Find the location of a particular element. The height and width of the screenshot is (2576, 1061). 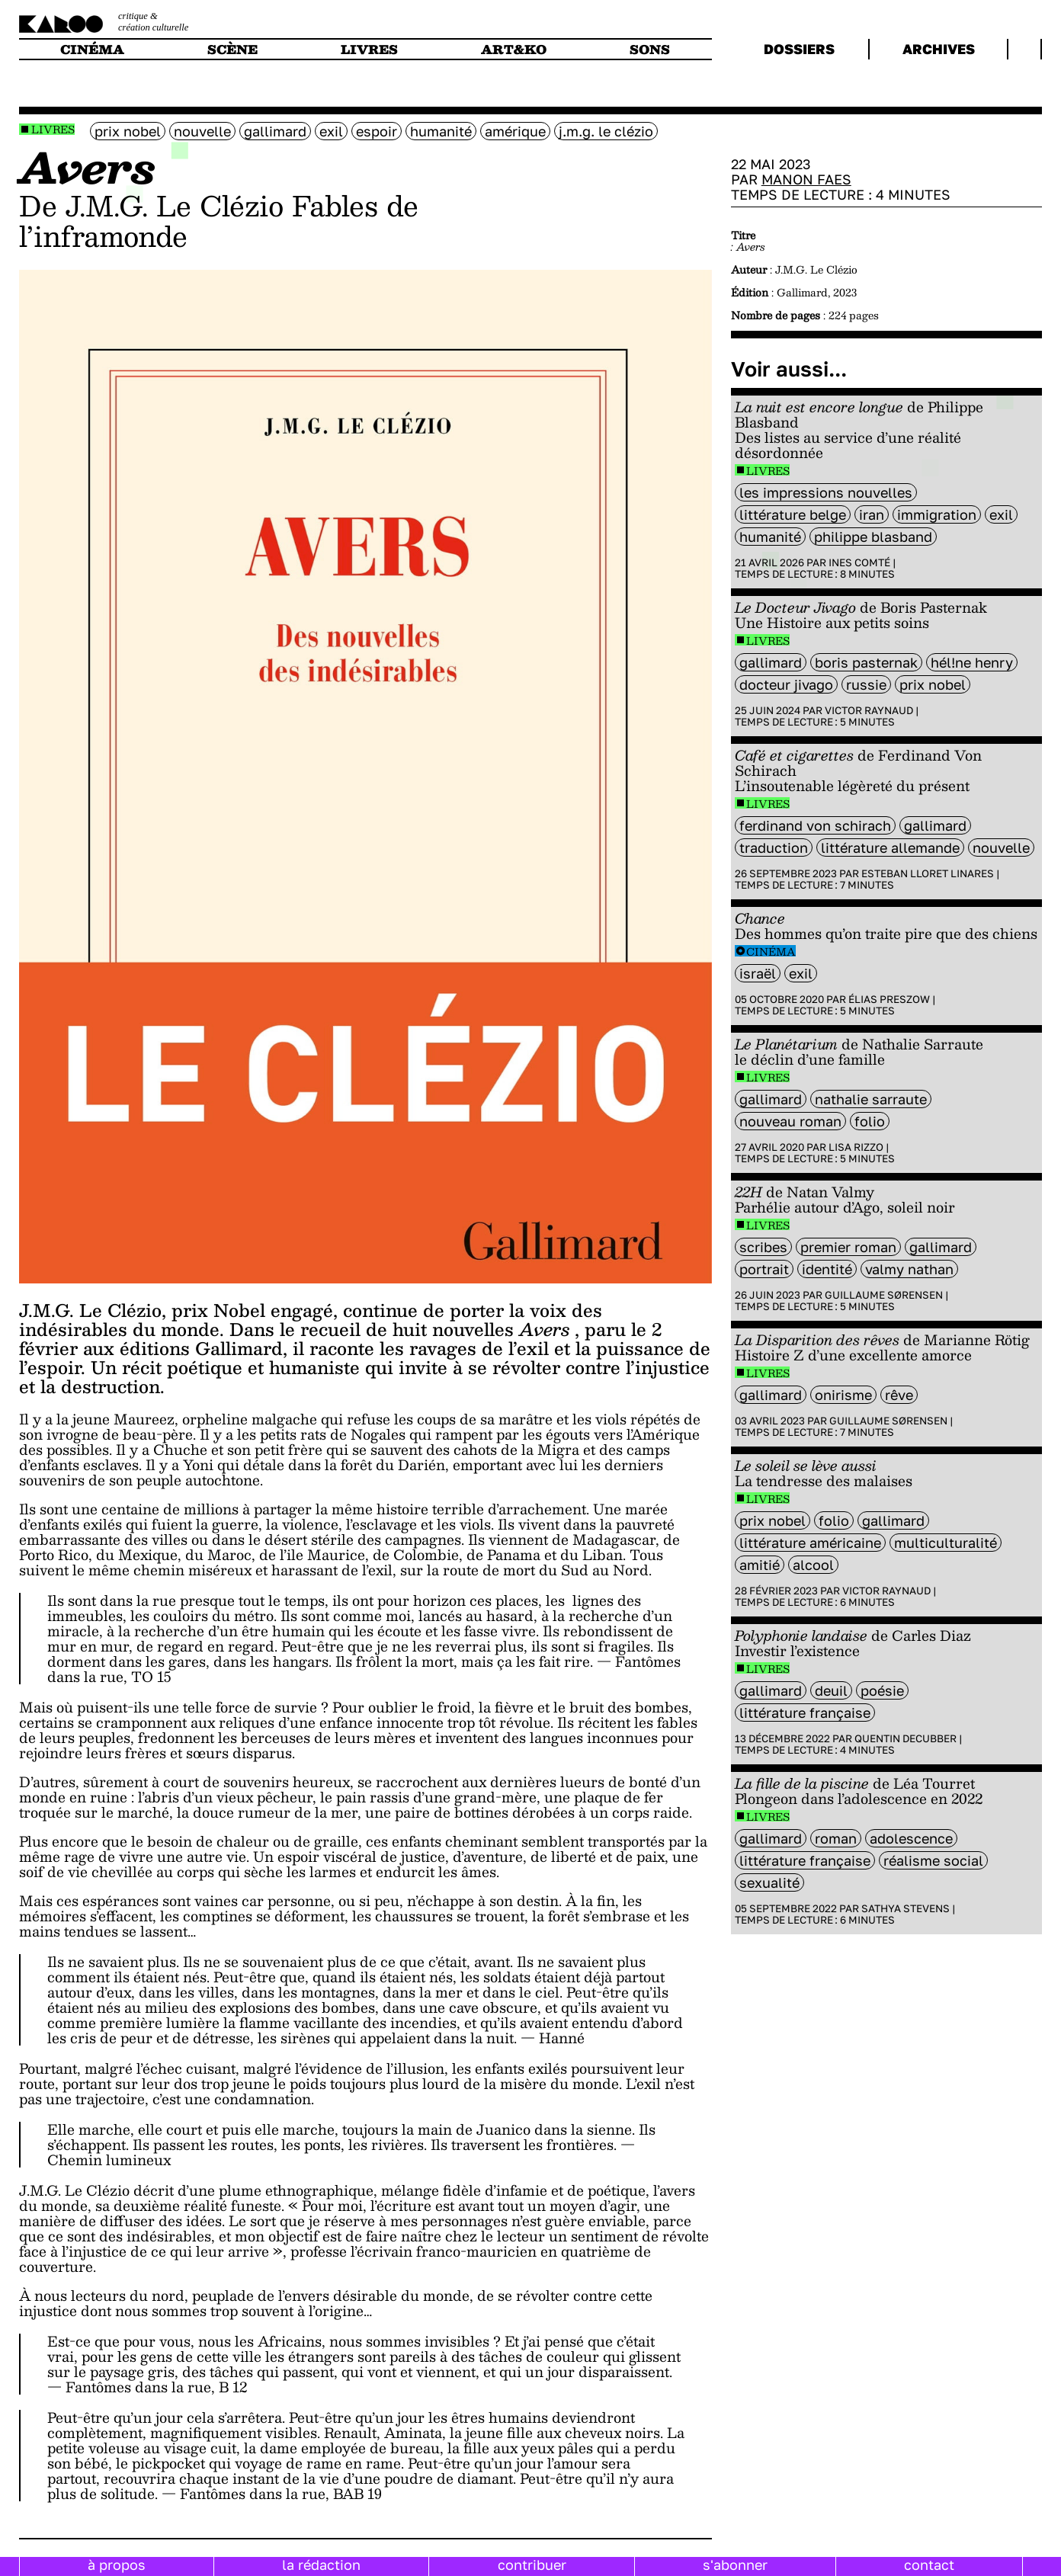

identité is located at coordinates (827, 1269).